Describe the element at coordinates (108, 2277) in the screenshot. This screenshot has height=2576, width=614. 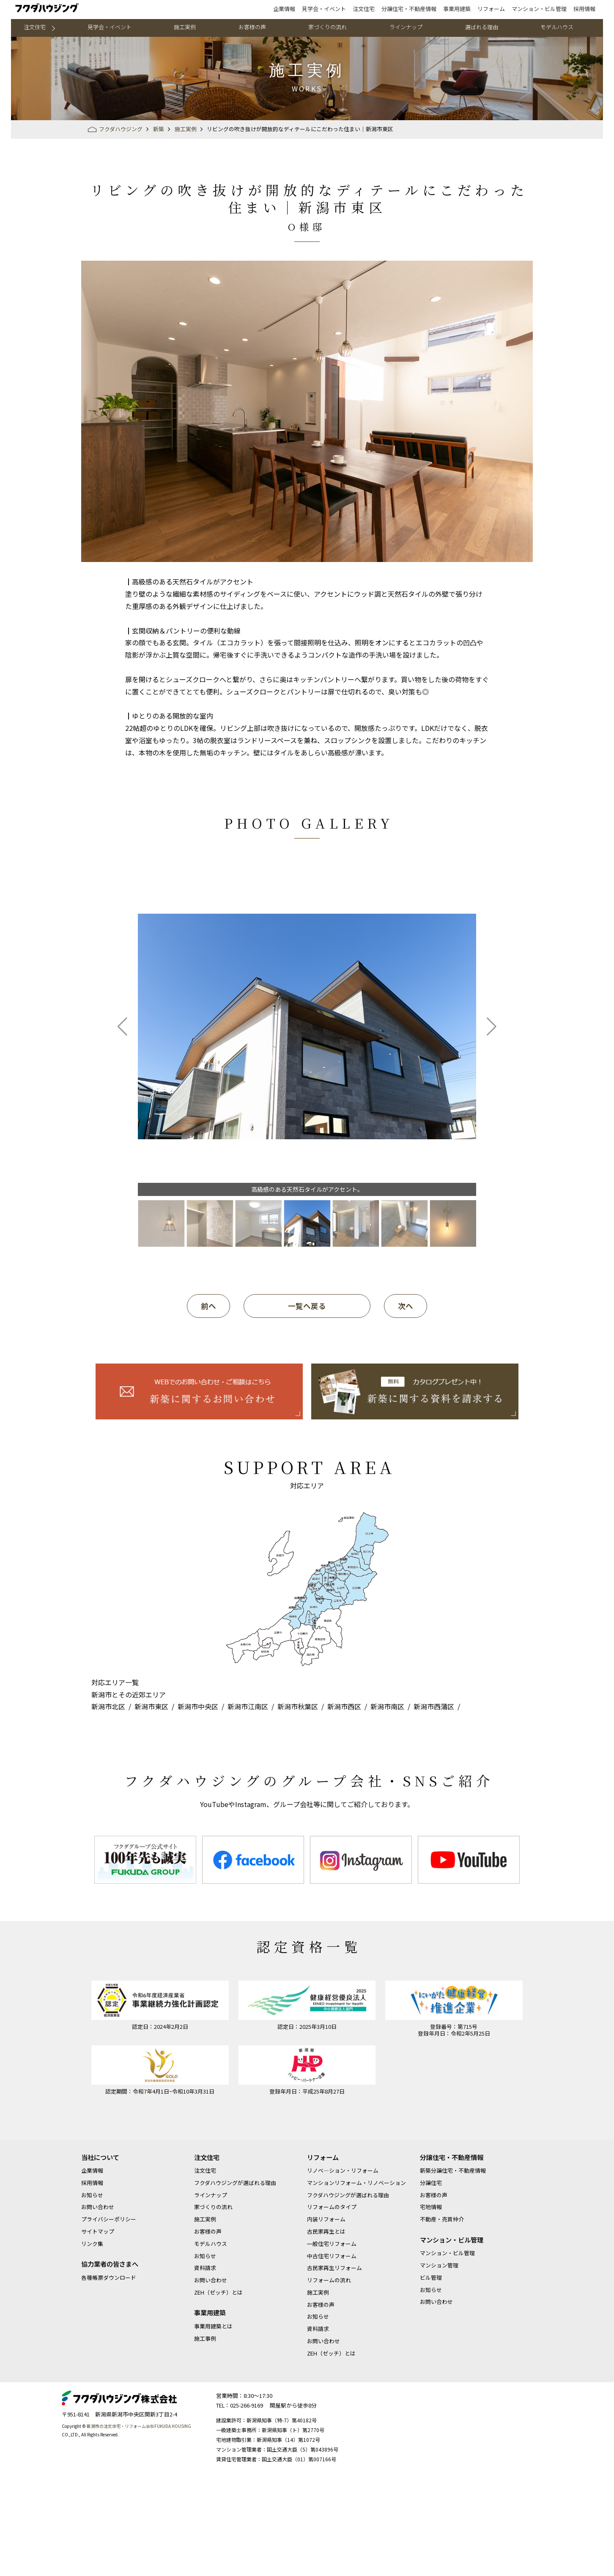
I see `各種帳票ダウンロード` at that location.